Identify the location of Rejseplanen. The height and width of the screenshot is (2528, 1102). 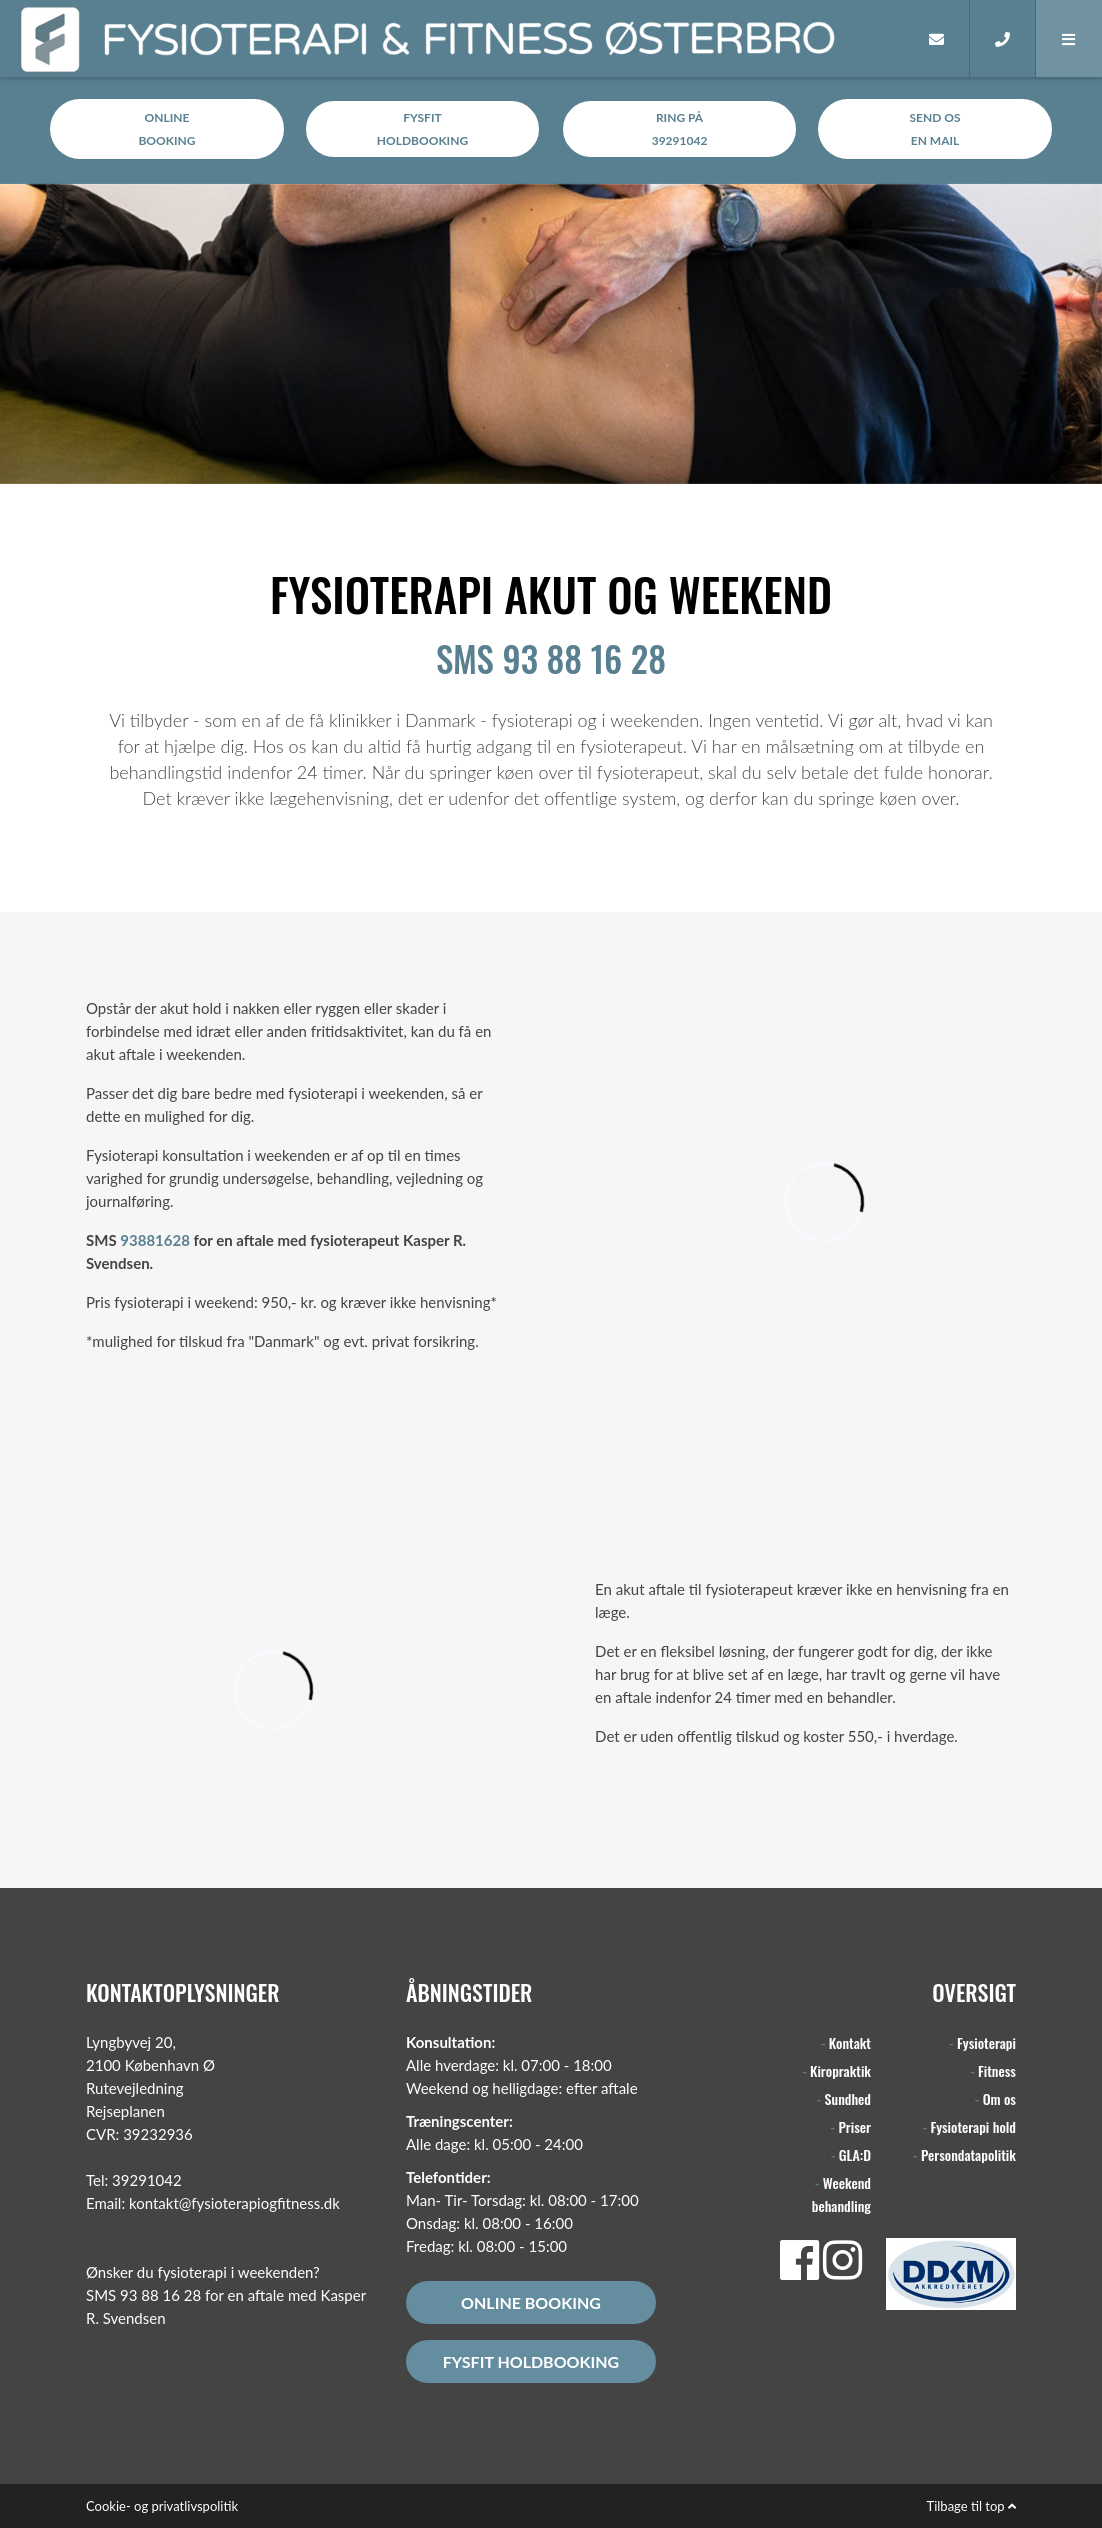
(125, 2111).